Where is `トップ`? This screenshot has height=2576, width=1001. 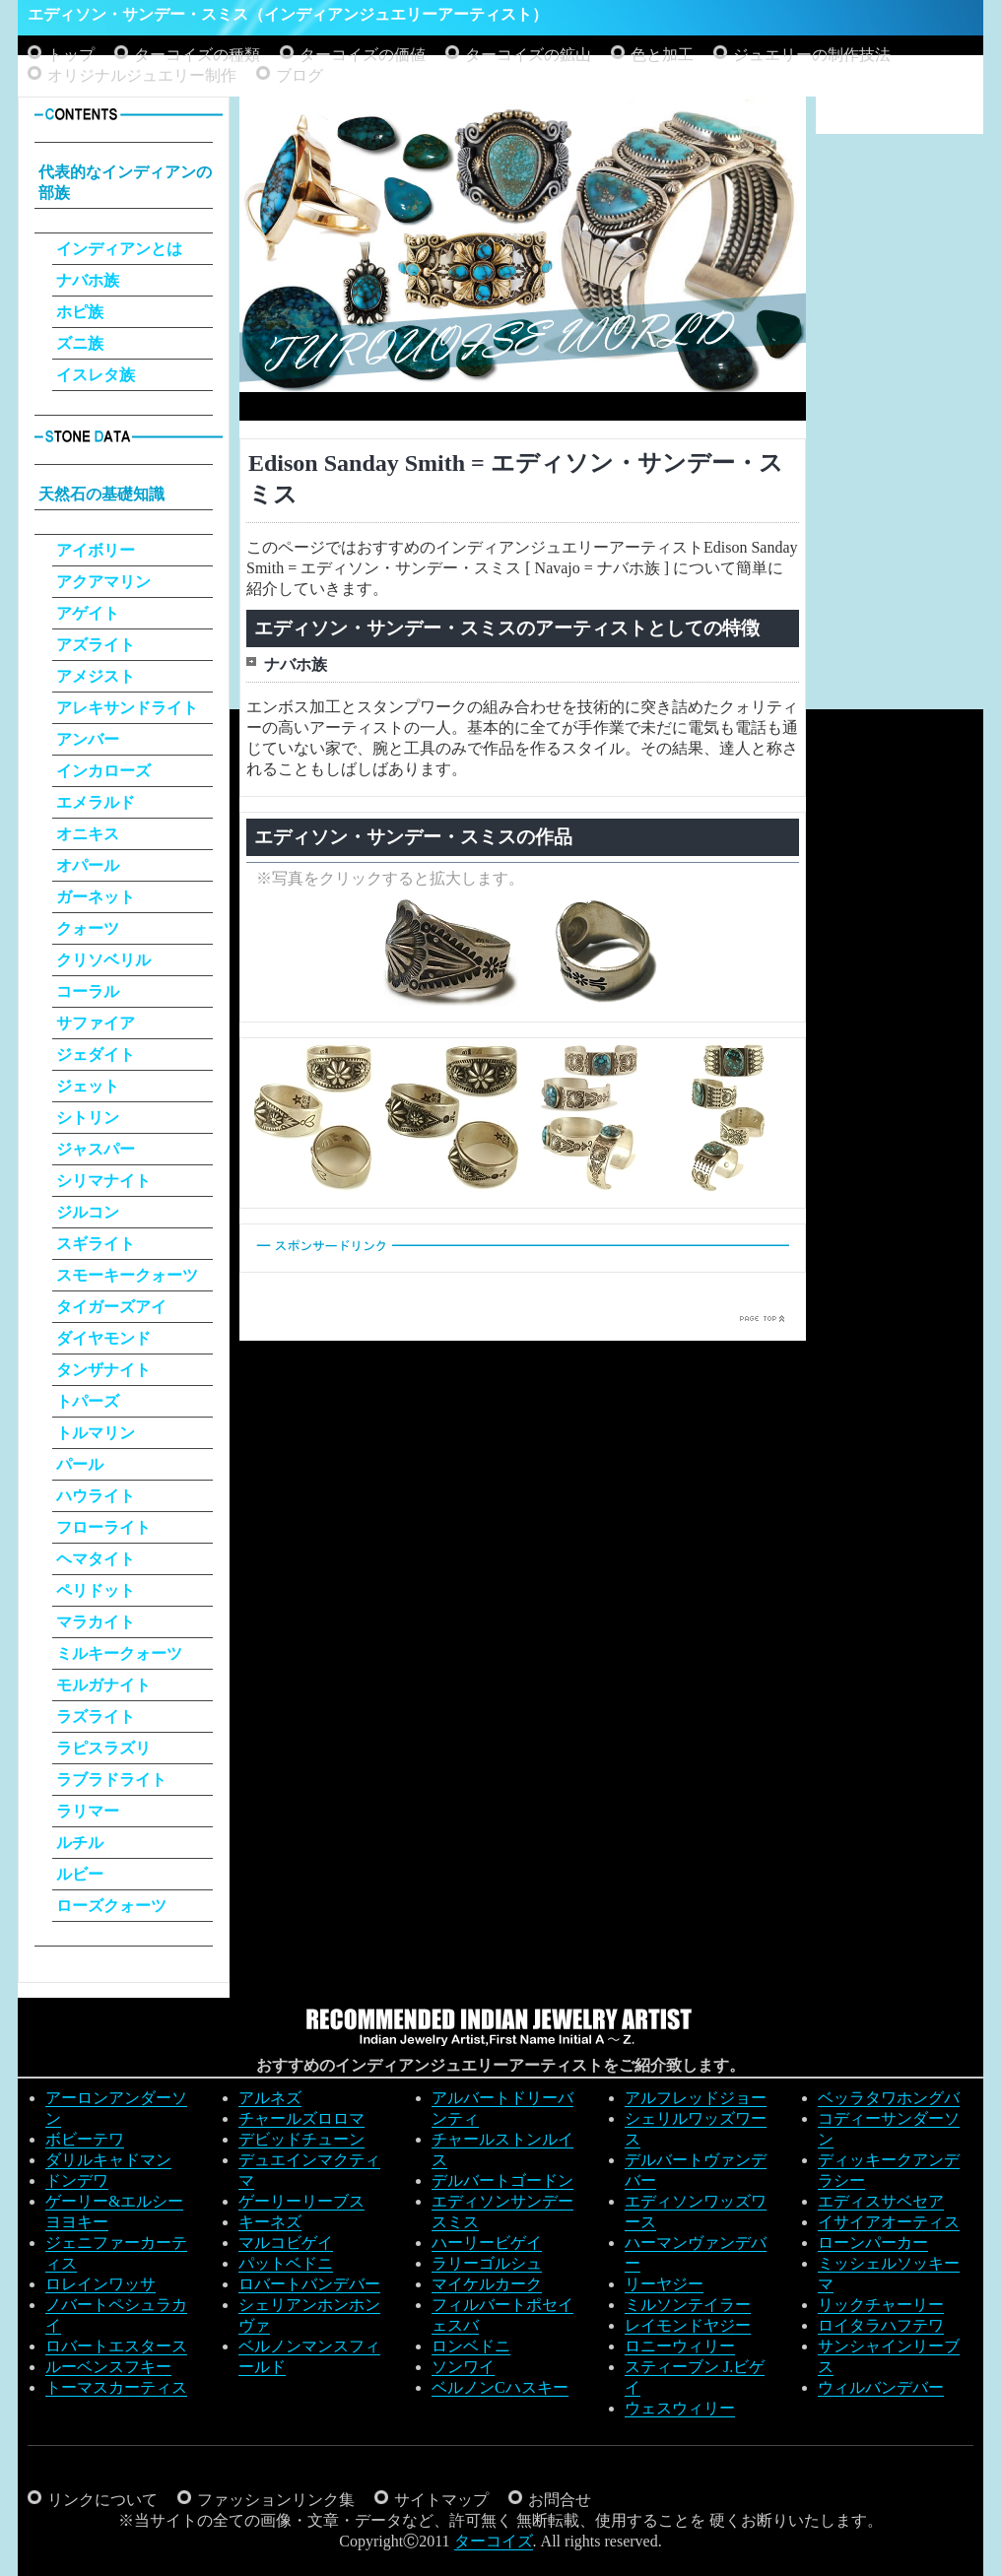
トップ is located at coordinates (71, 54).